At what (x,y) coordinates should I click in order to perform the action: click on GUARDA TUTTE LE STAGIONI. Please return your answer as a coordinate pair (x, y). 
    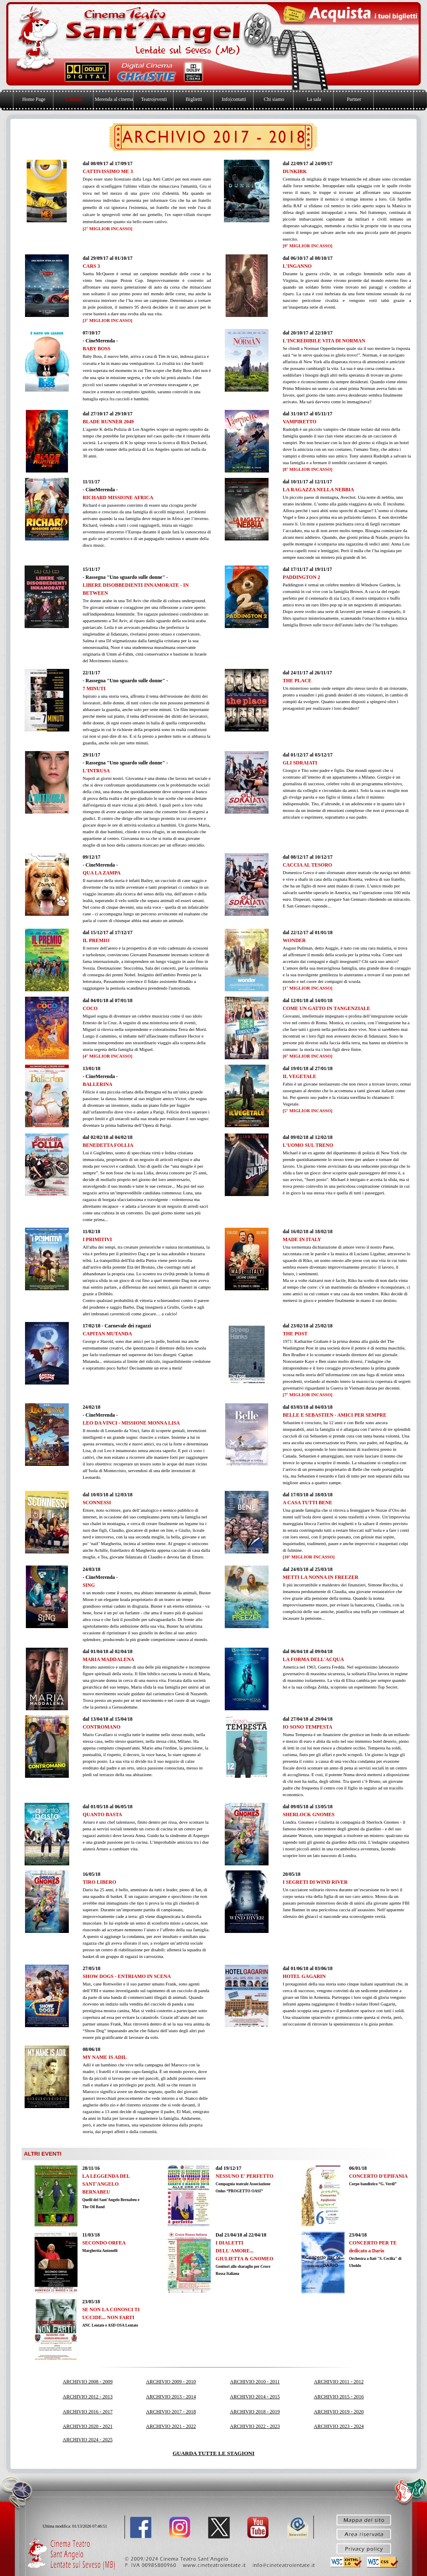
    Looking at the image, I should click on (213, 2453).